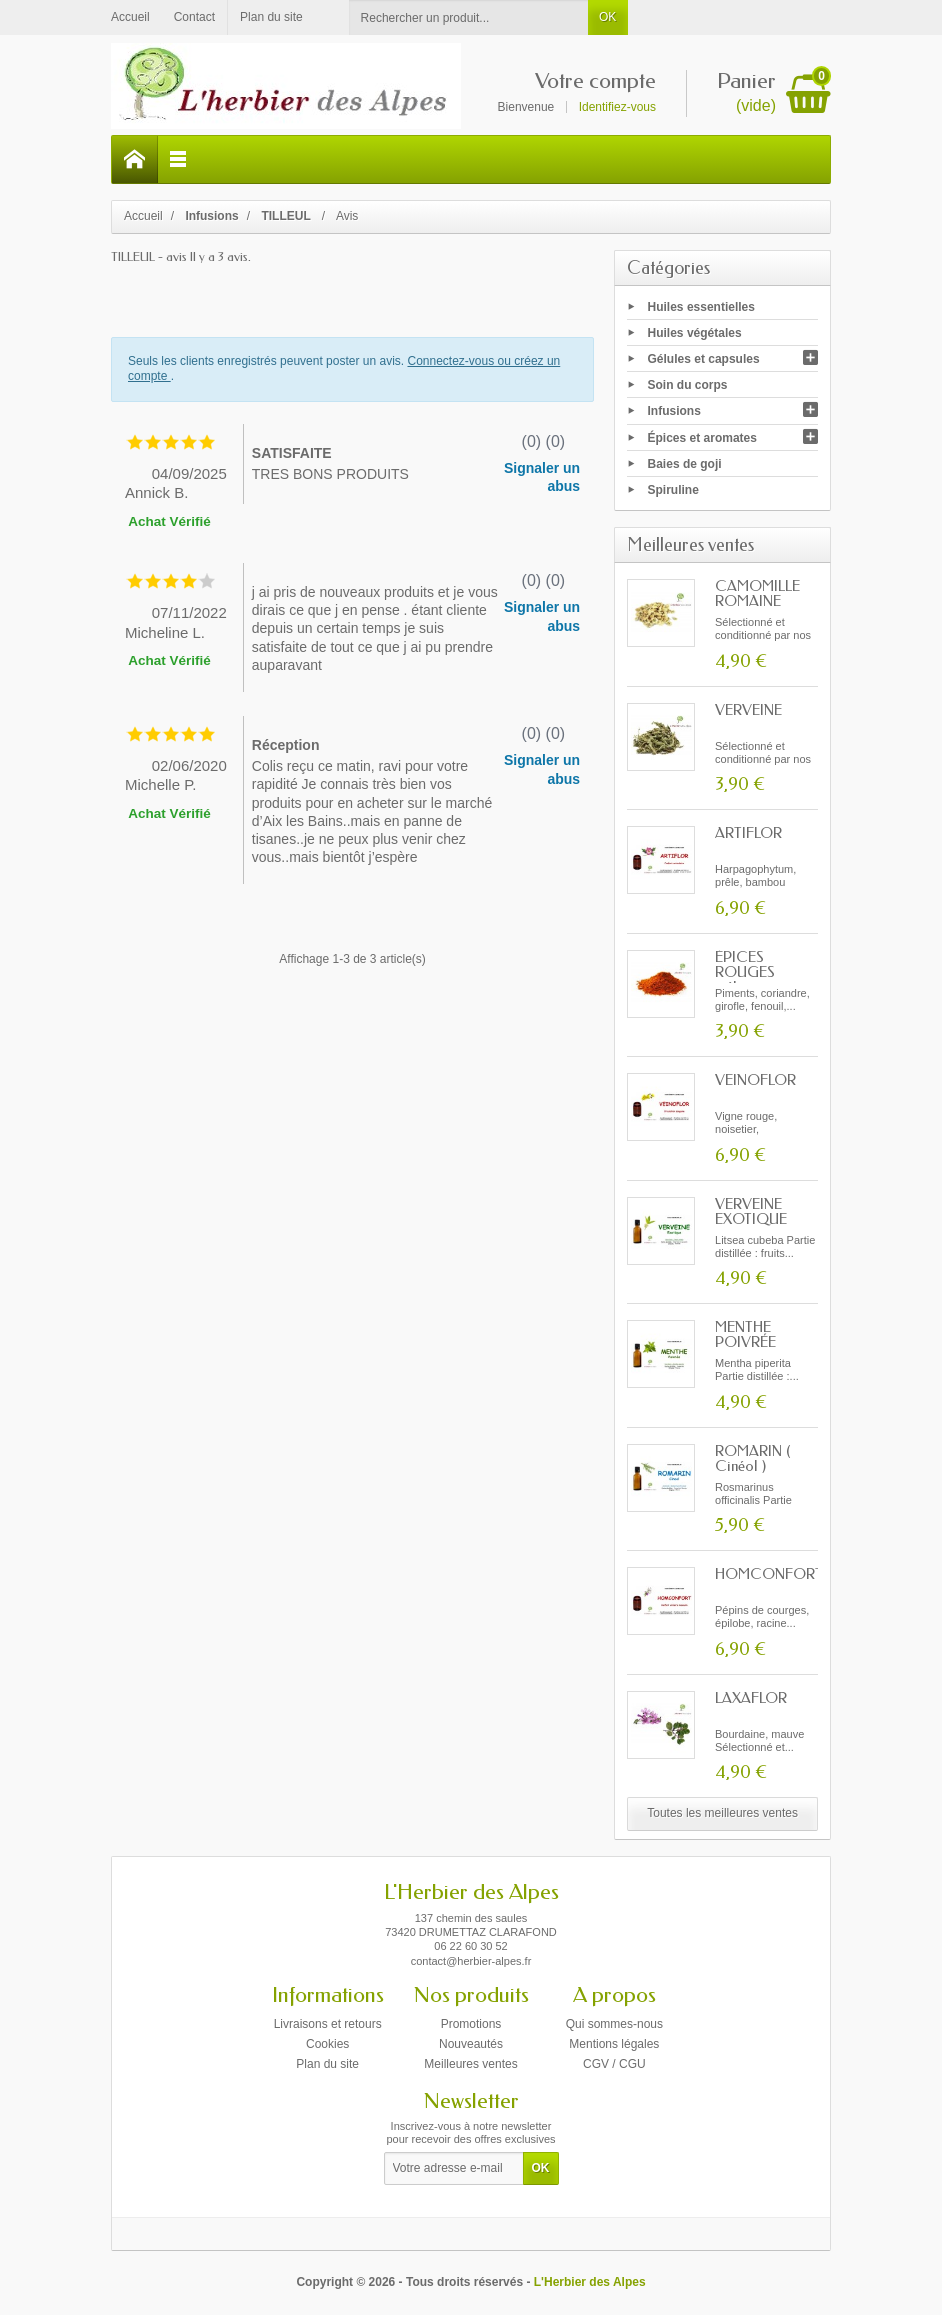 This screenshot has width=942, height=2315. What do you see at coordinates (748, 833) in the screenshot?
I see `ARTIFLOR` at bounding box center [748, 833].